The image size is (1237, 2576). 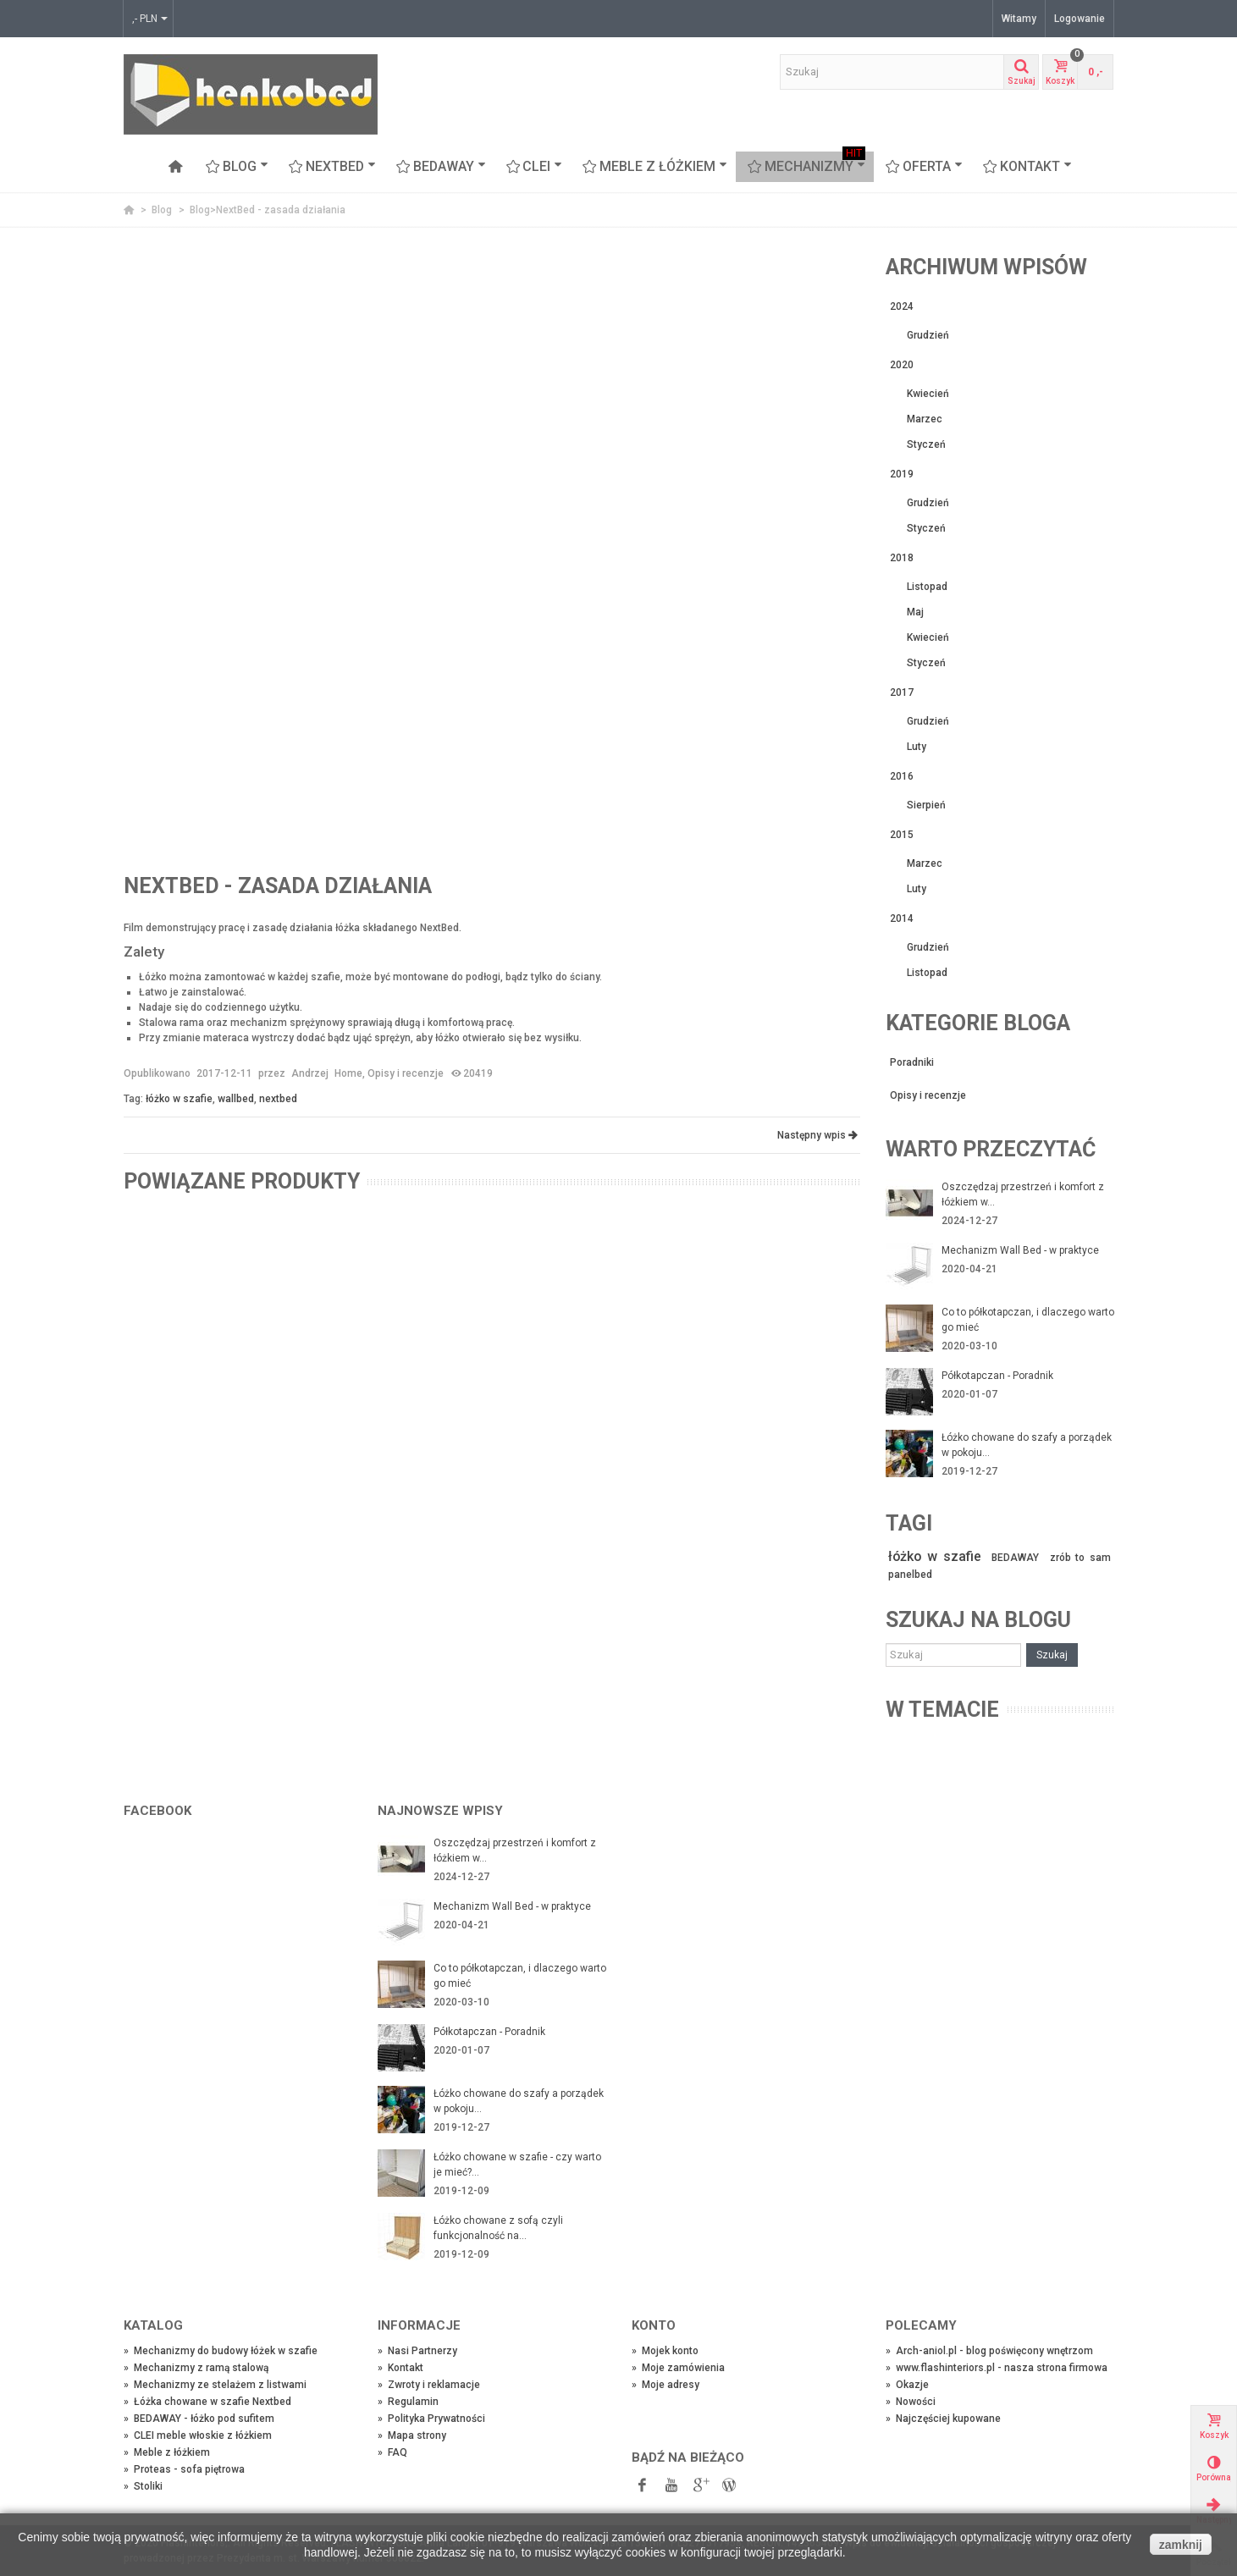 I want to click on Marzec, so click(x=924, y=419).